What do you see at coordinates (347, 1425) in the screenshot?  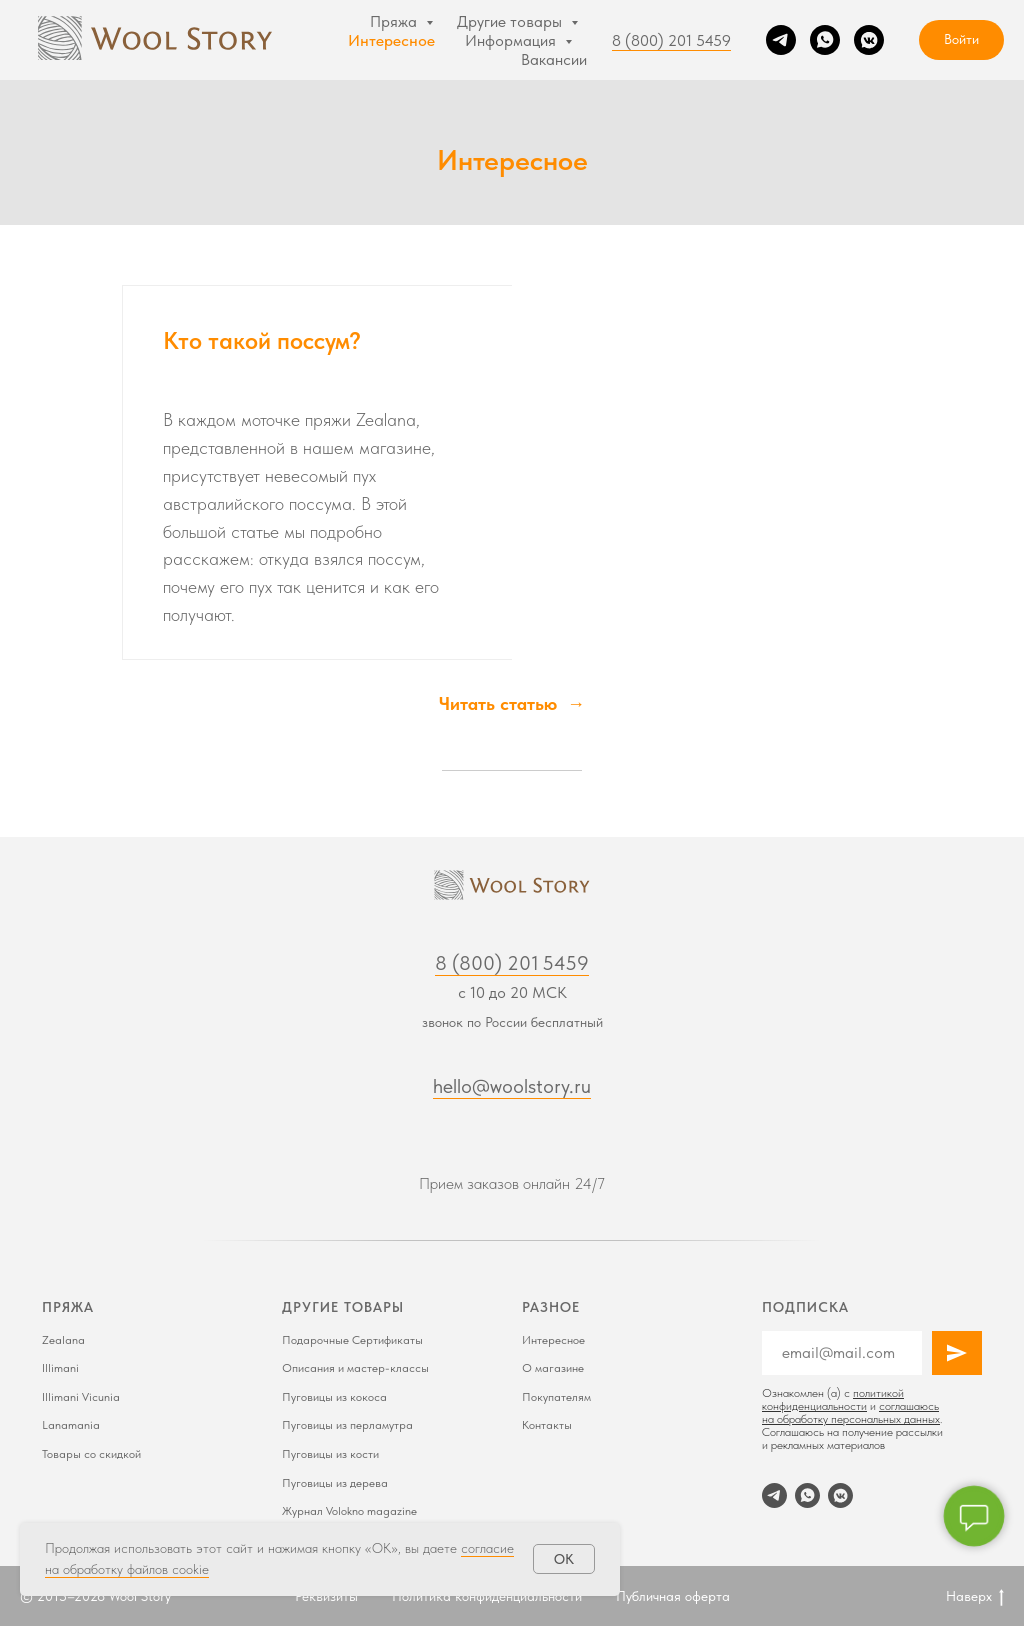 I see `Пуговицы из перламутра` at bounding box center [347, 1425].